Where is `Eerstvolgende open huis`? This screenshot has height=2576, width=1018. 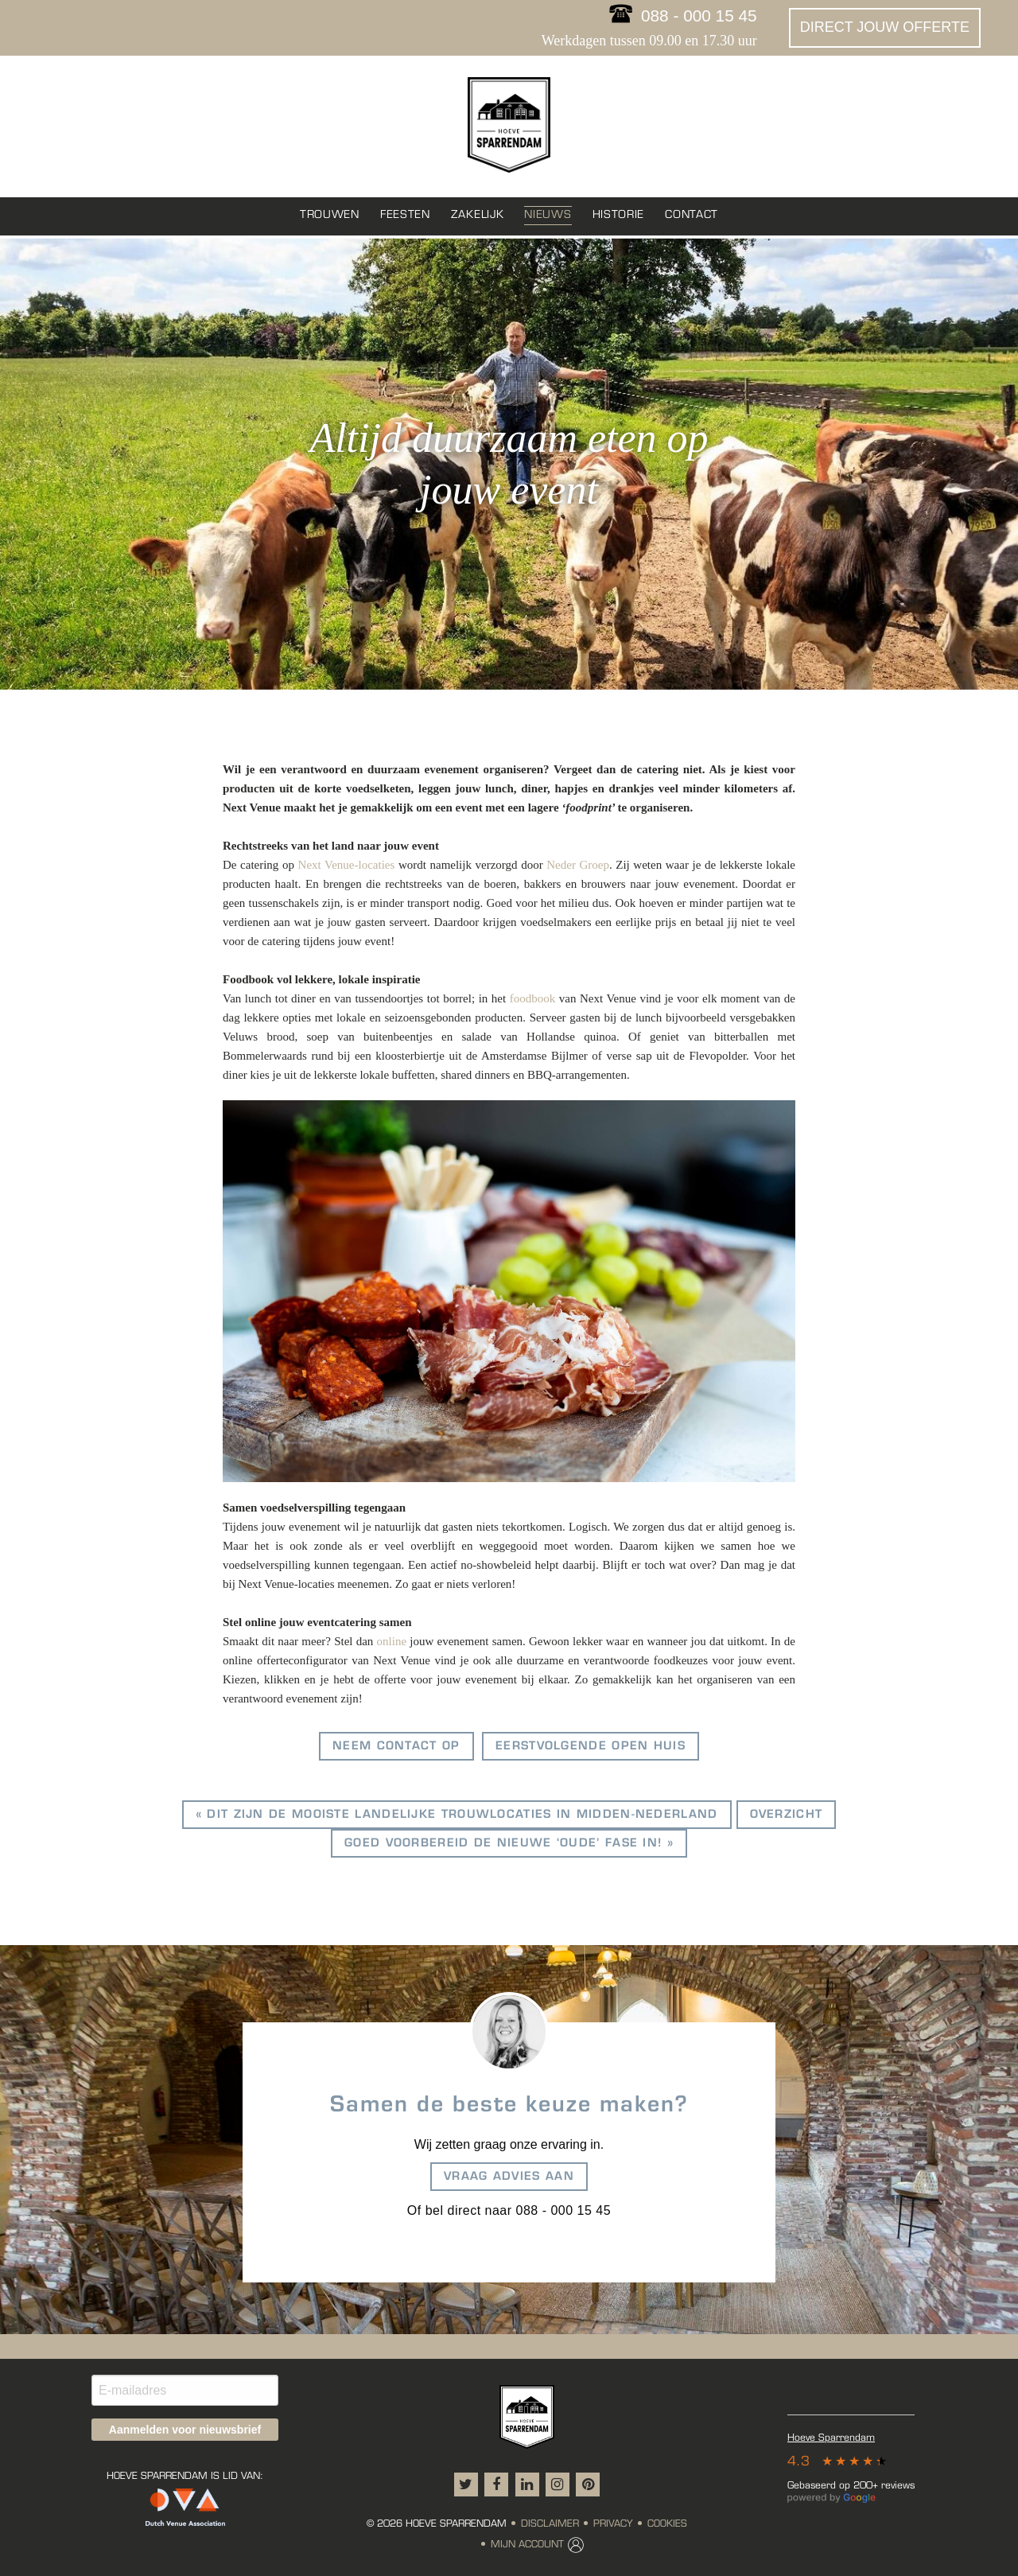
Eerstvolgende open huis is located at coordinates (590, 1747).